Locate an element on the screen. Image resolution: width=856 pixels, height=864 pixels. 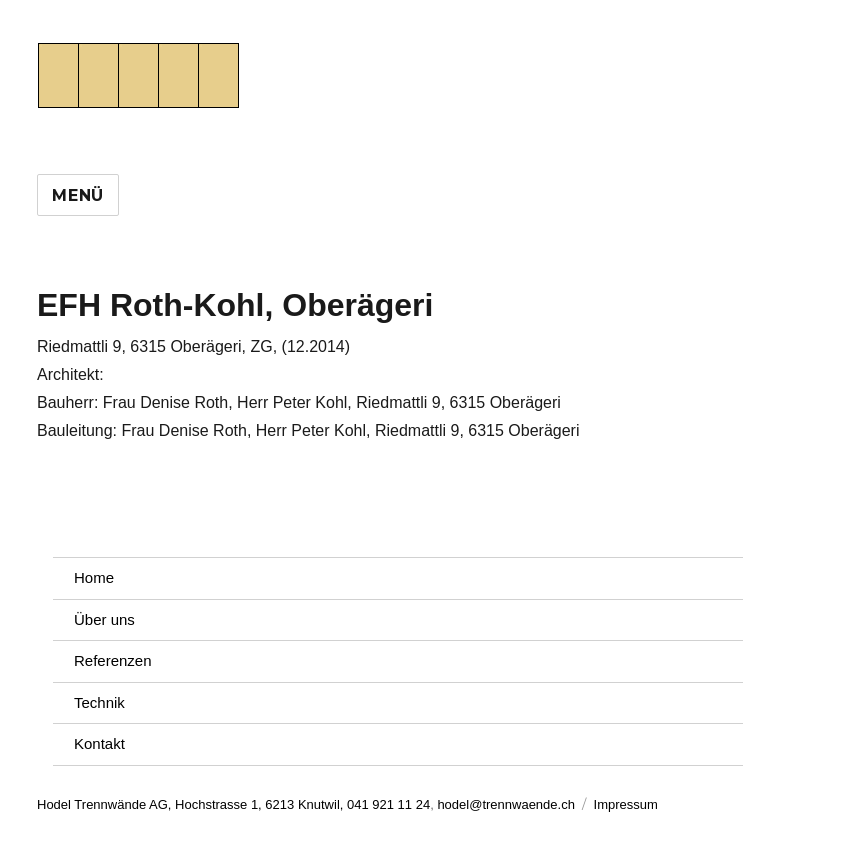
Kontakt is located at coordinates (99, 743).